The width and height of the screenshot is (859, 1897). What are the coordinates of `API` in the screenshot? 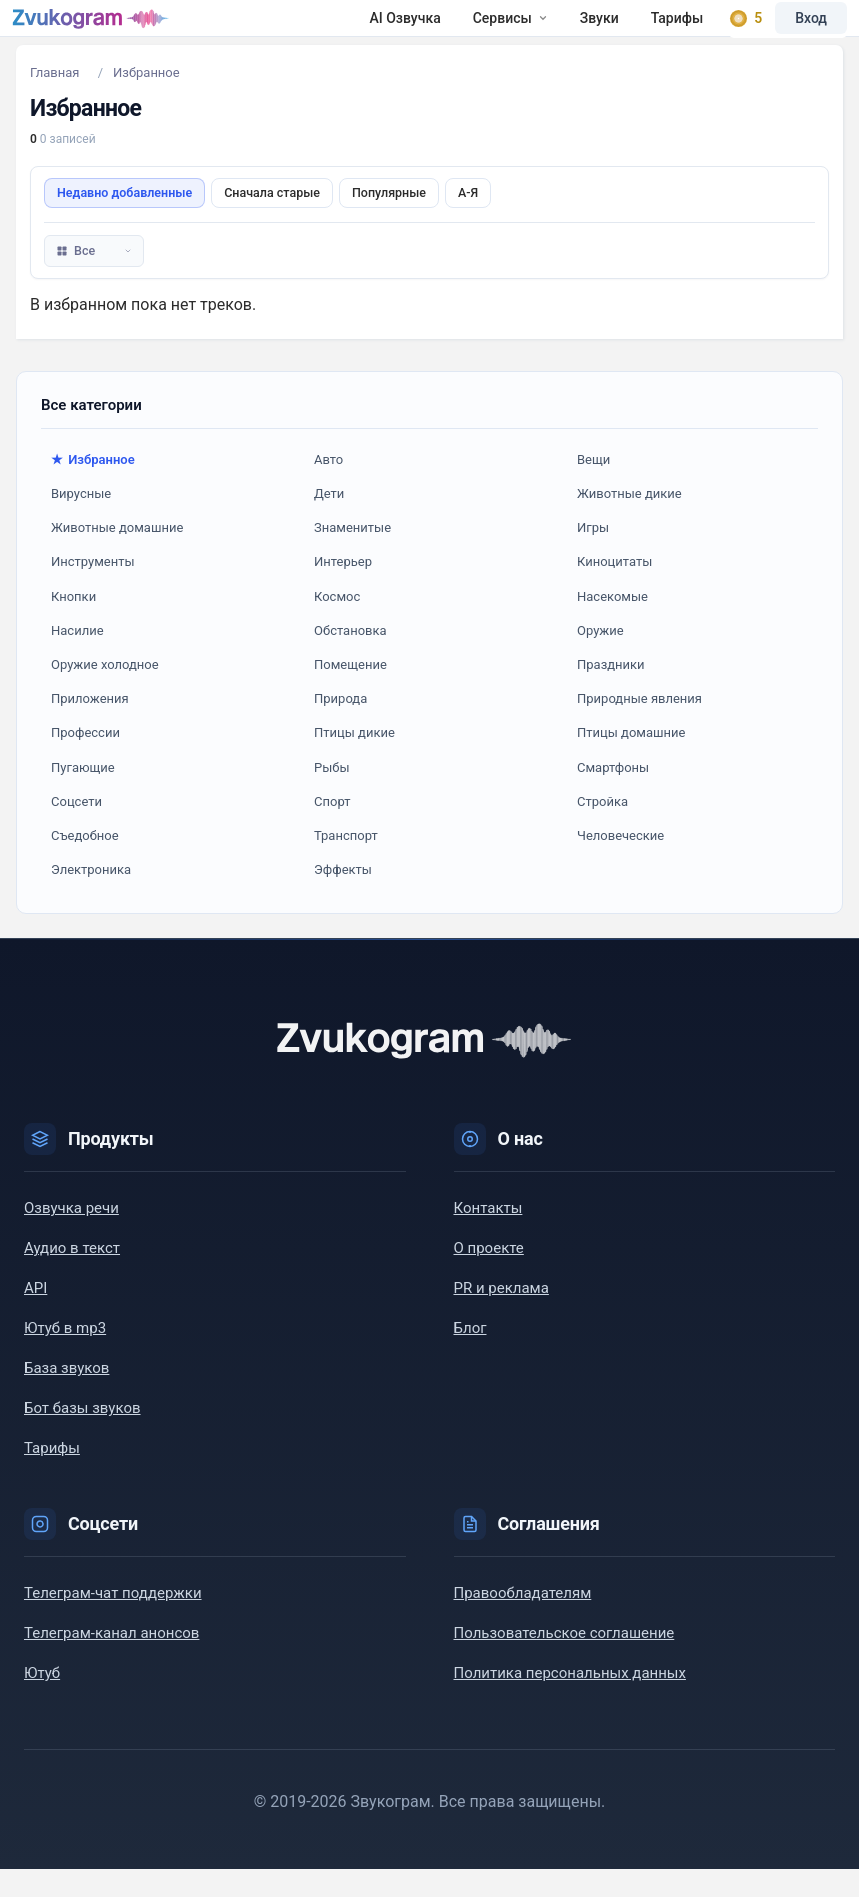 It's located at (35, 1316).